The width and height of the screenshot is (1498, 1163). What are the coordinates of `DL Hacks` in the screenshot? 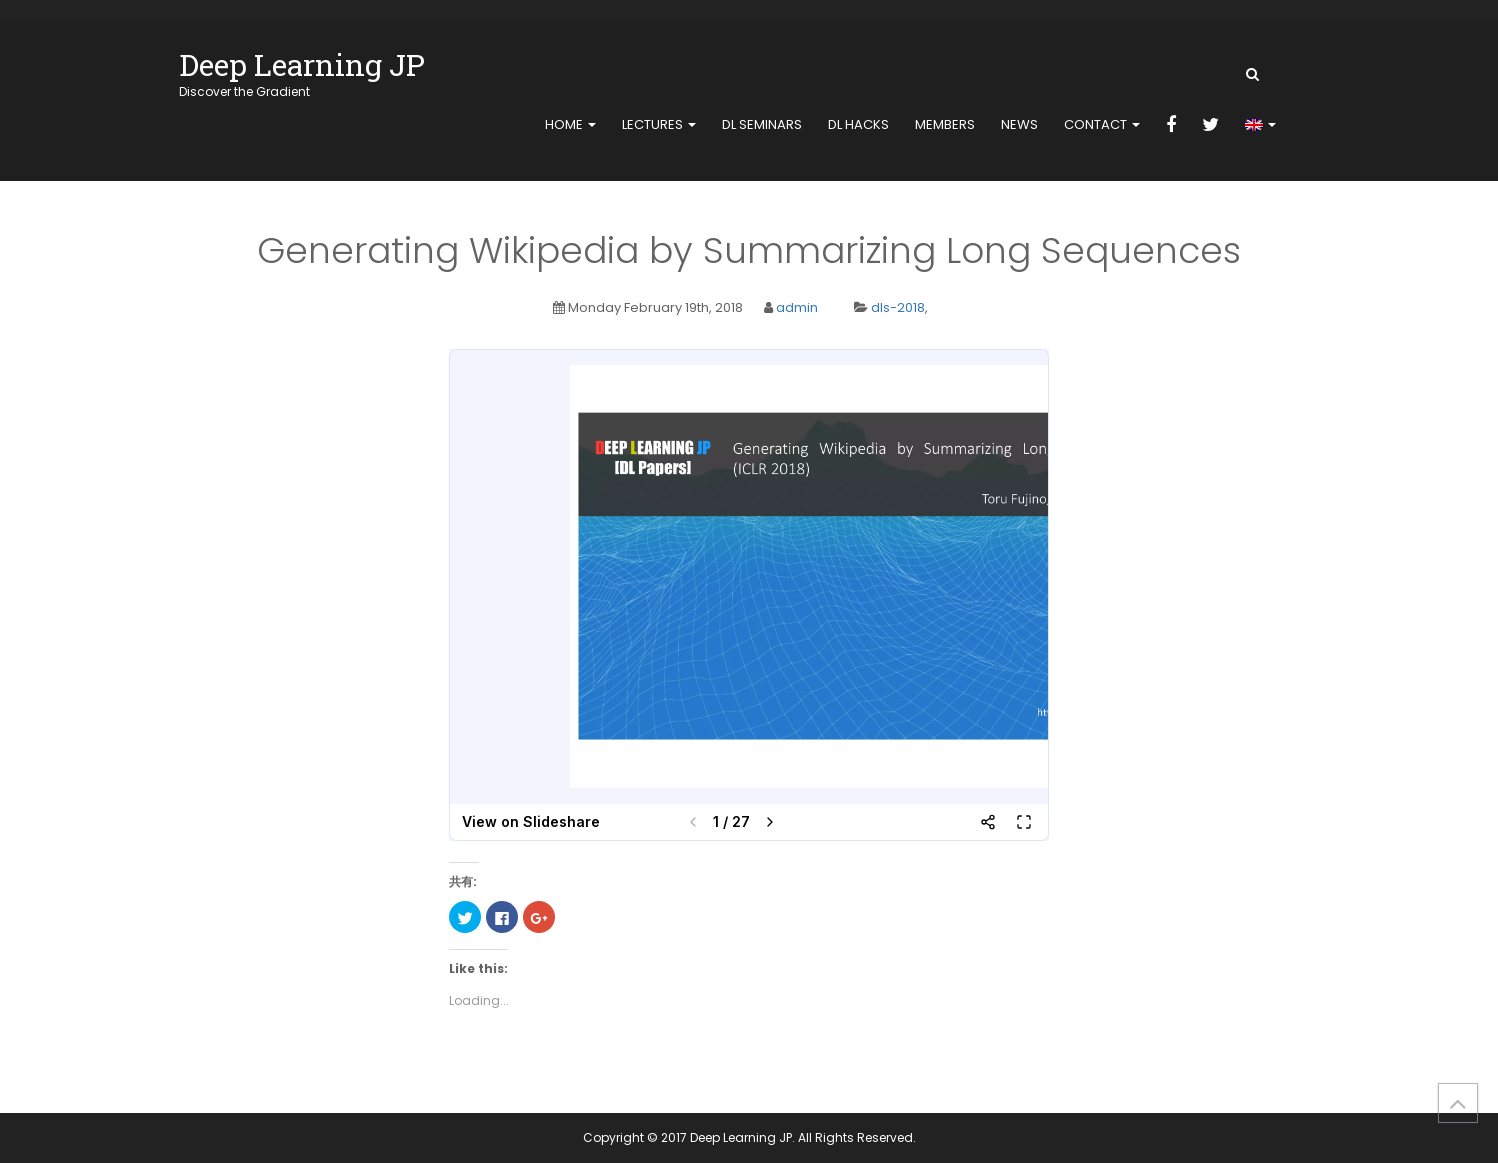 It's located at (858, 124).